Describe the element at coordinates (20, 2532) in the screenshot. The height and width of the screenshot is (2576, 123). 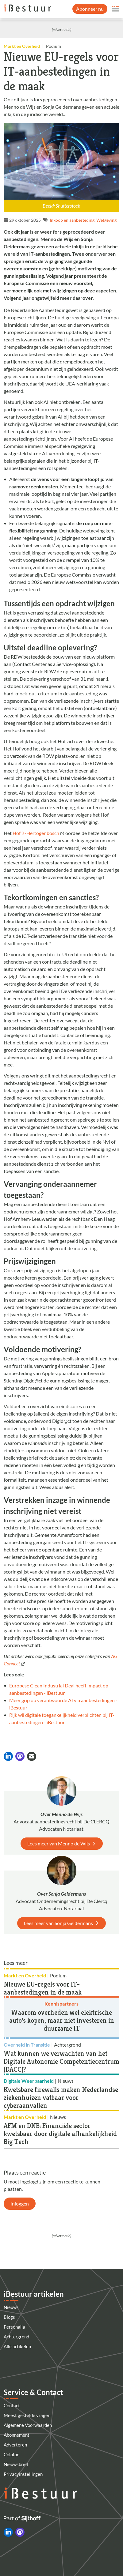
I see `[iBestuur op Mastodon]` at that location.